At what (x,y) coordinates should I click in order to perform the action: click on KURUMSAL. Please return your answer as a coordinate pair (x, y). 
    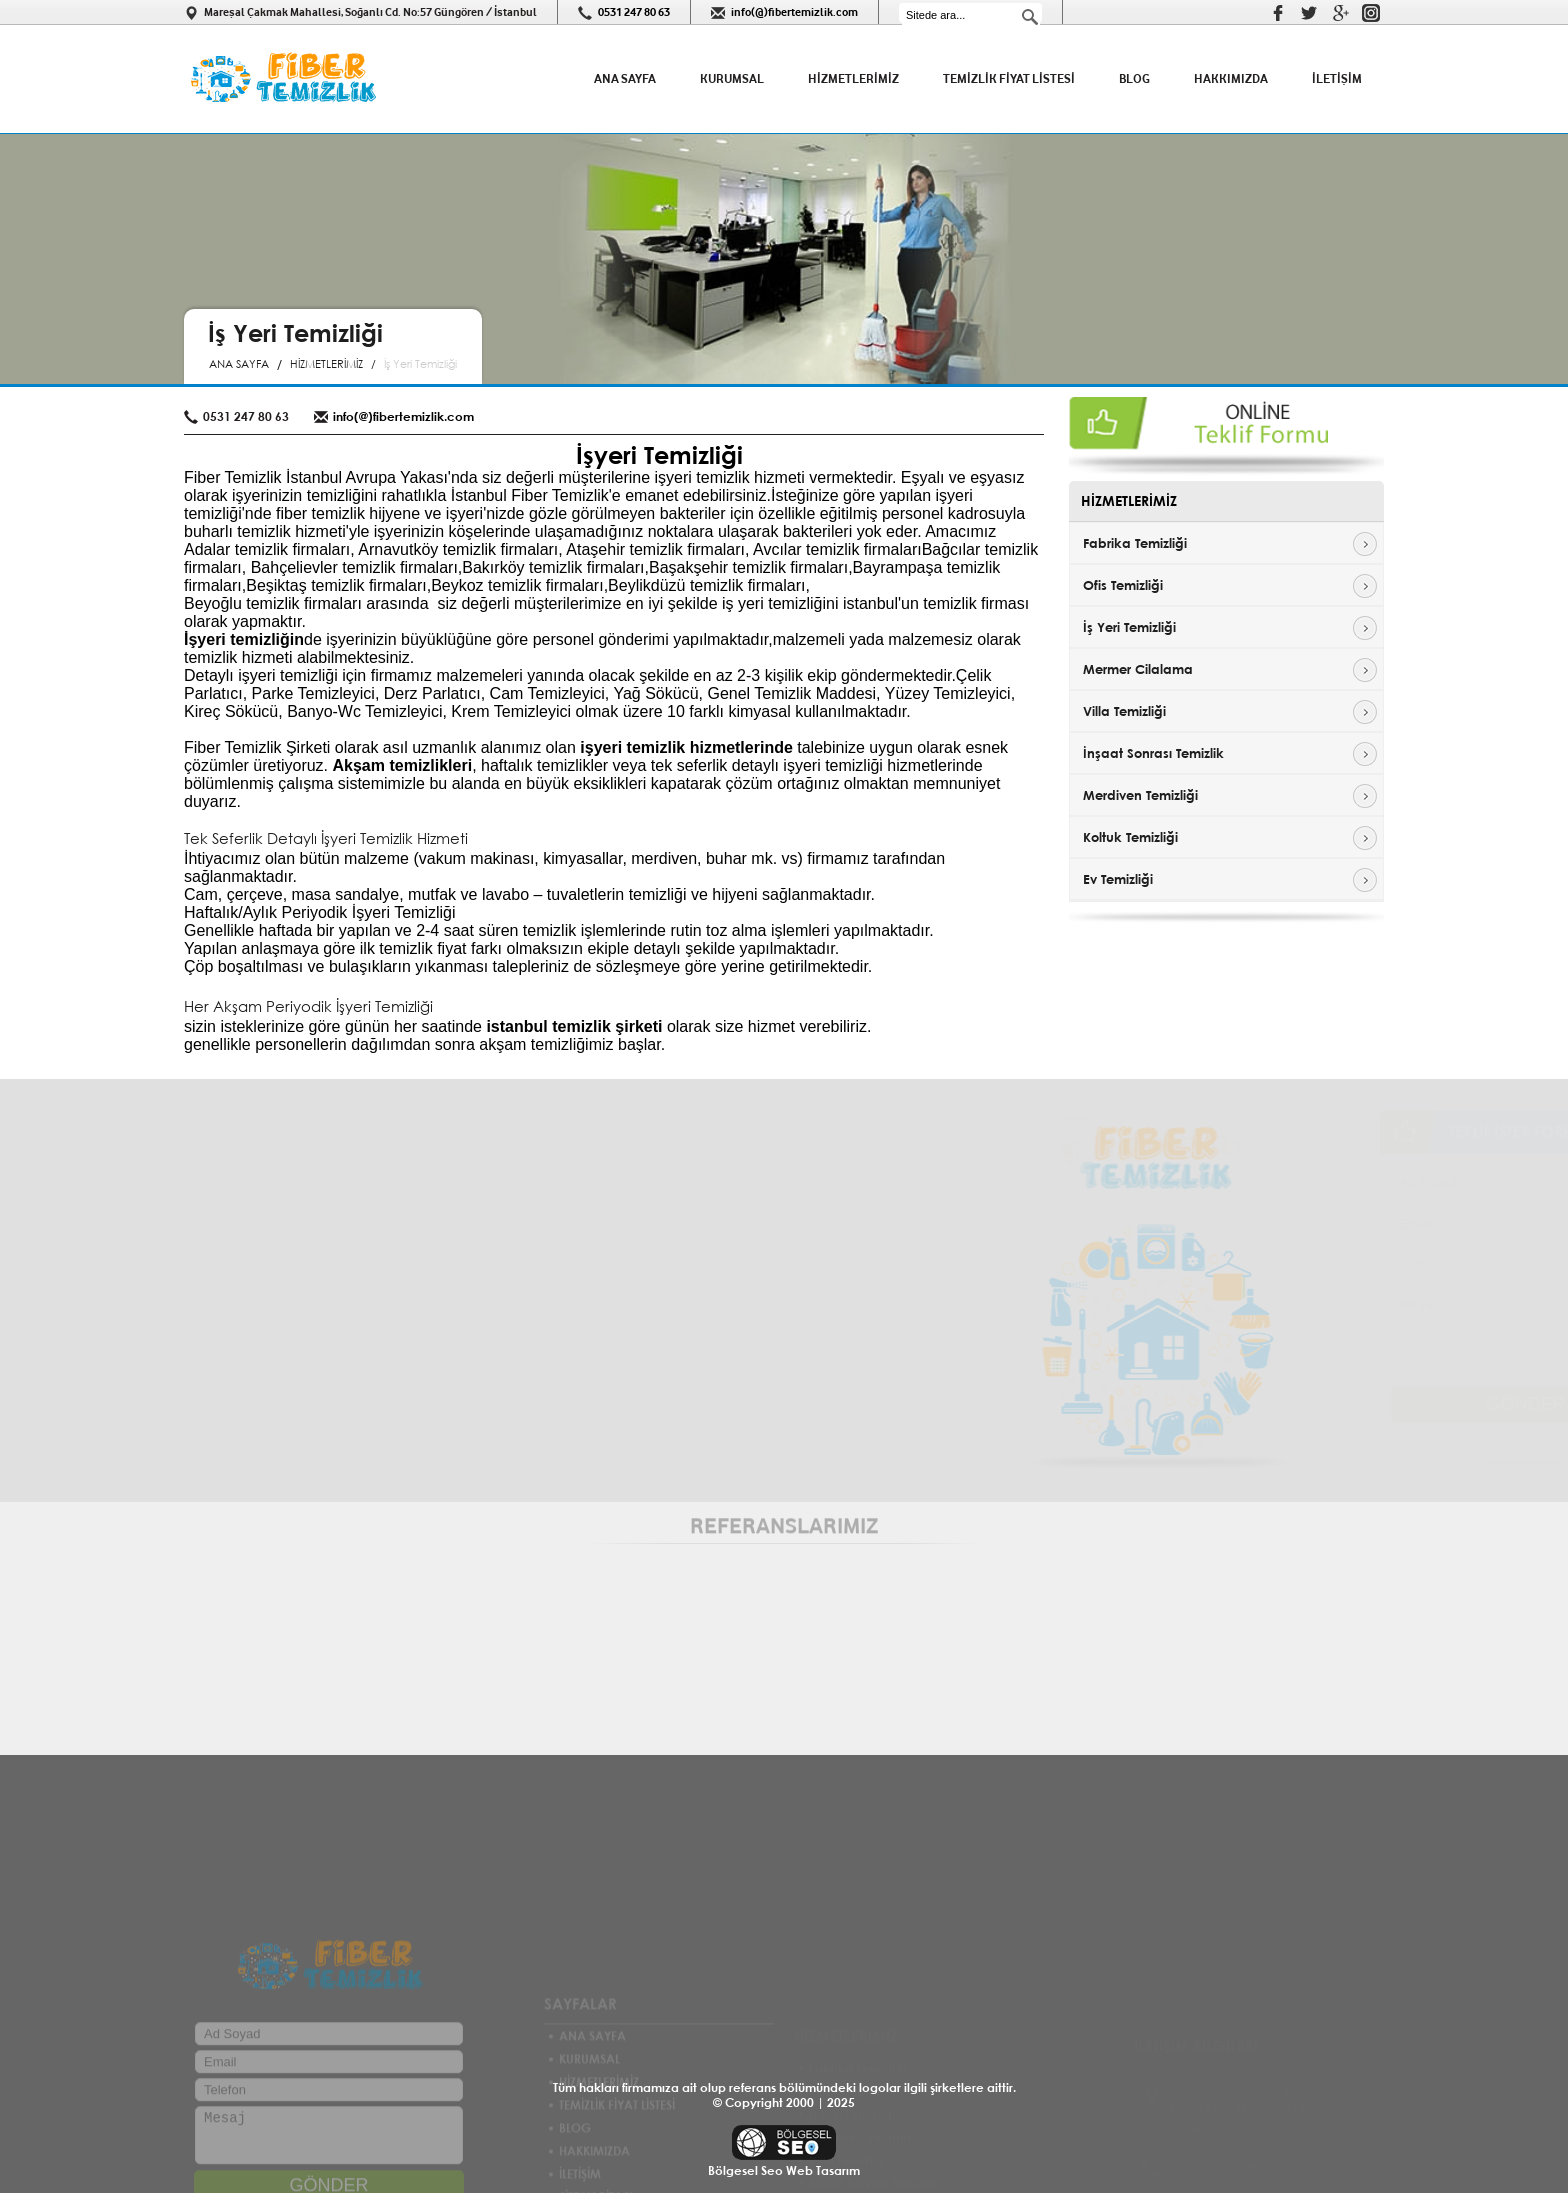
    Looking at the image, I should click on (732, 78).